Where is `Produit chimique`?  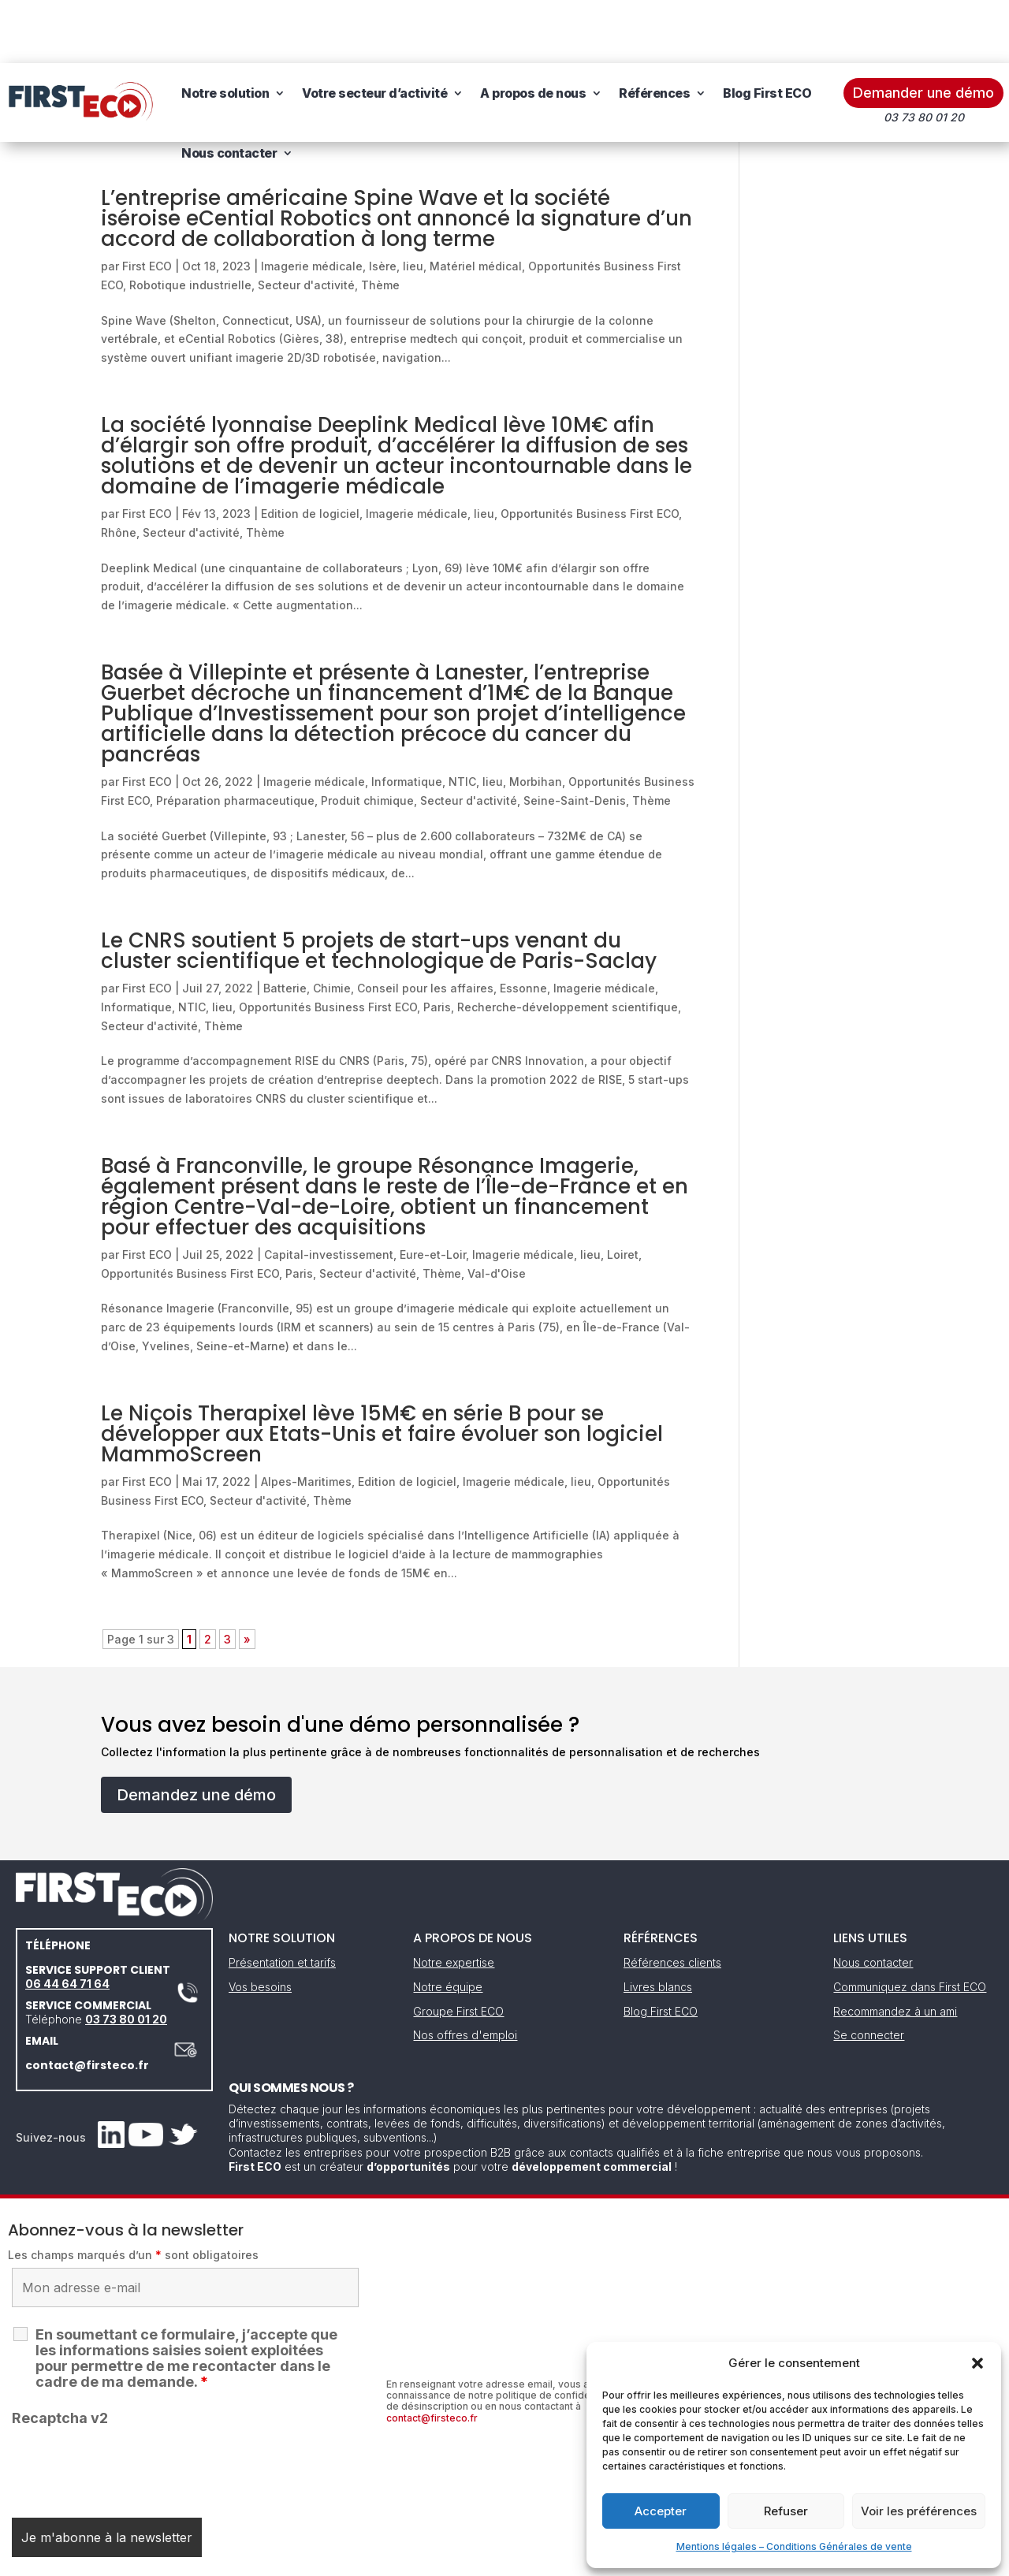 Produit chimique is located at coordinates (367, 737).